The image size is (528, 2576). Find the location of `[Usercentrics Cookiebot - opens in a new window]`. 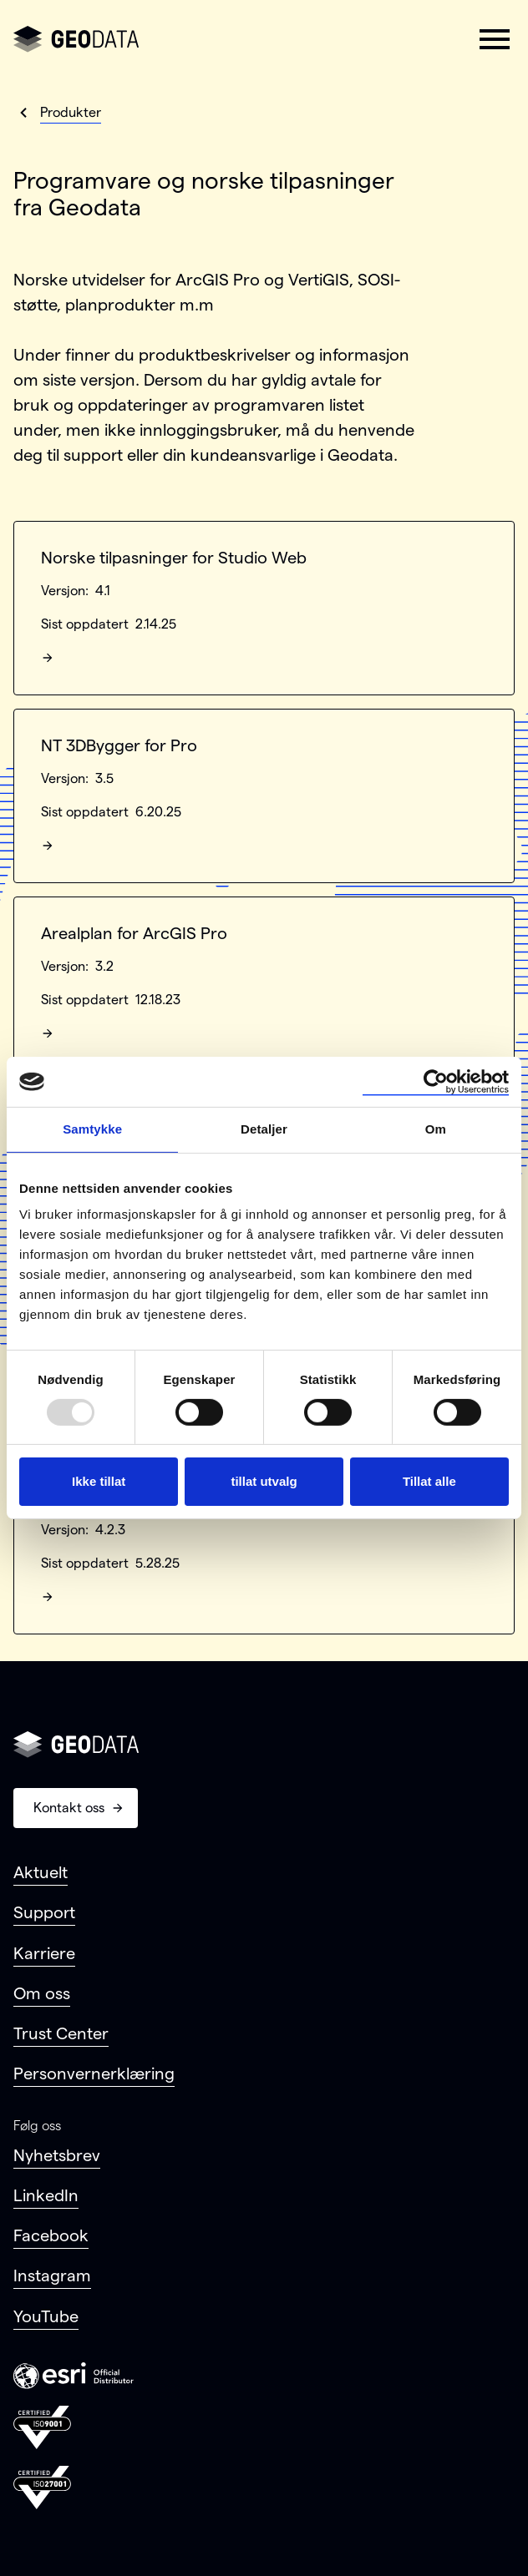

[Usercentrics Cookiebot - opens in a new window] is located at coordinates (436, 1081).